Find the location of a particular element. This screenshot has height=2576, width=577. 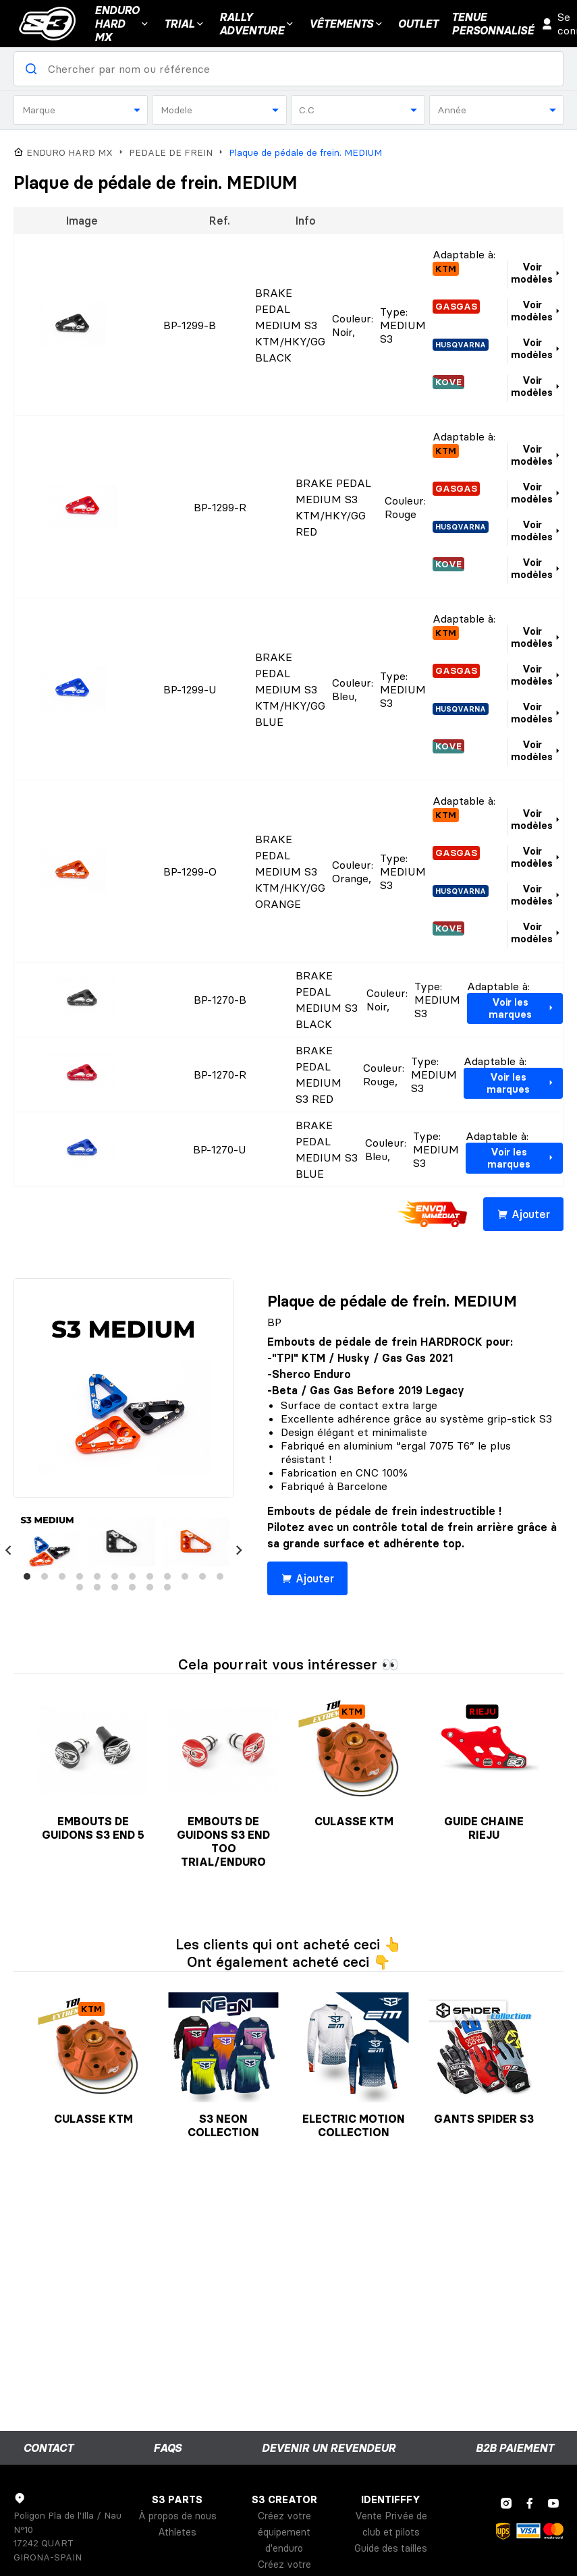

ENDURO HARD MX is located at coordinates (69, 153).